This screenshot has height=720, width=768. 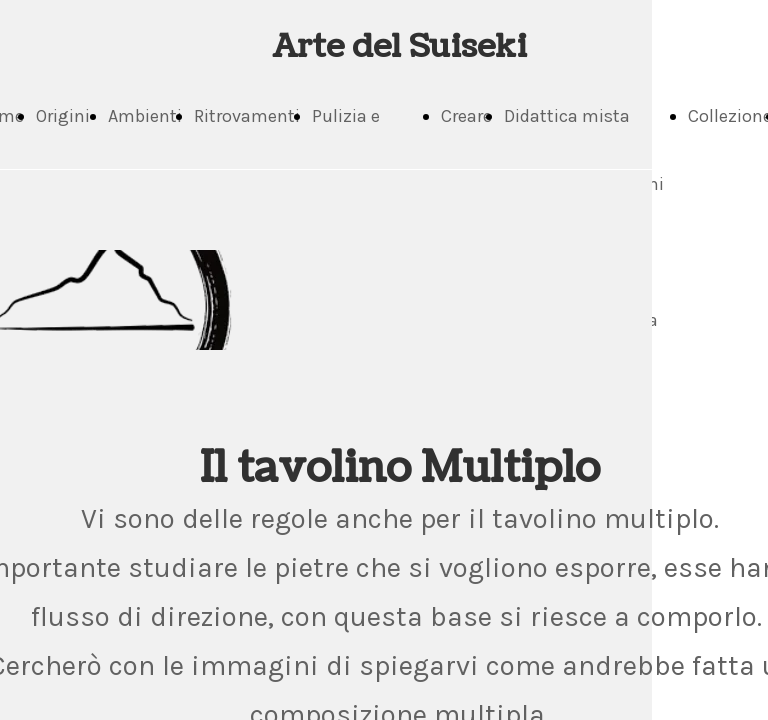 I want to click on Didattica mista, so click(x=567, y=116).